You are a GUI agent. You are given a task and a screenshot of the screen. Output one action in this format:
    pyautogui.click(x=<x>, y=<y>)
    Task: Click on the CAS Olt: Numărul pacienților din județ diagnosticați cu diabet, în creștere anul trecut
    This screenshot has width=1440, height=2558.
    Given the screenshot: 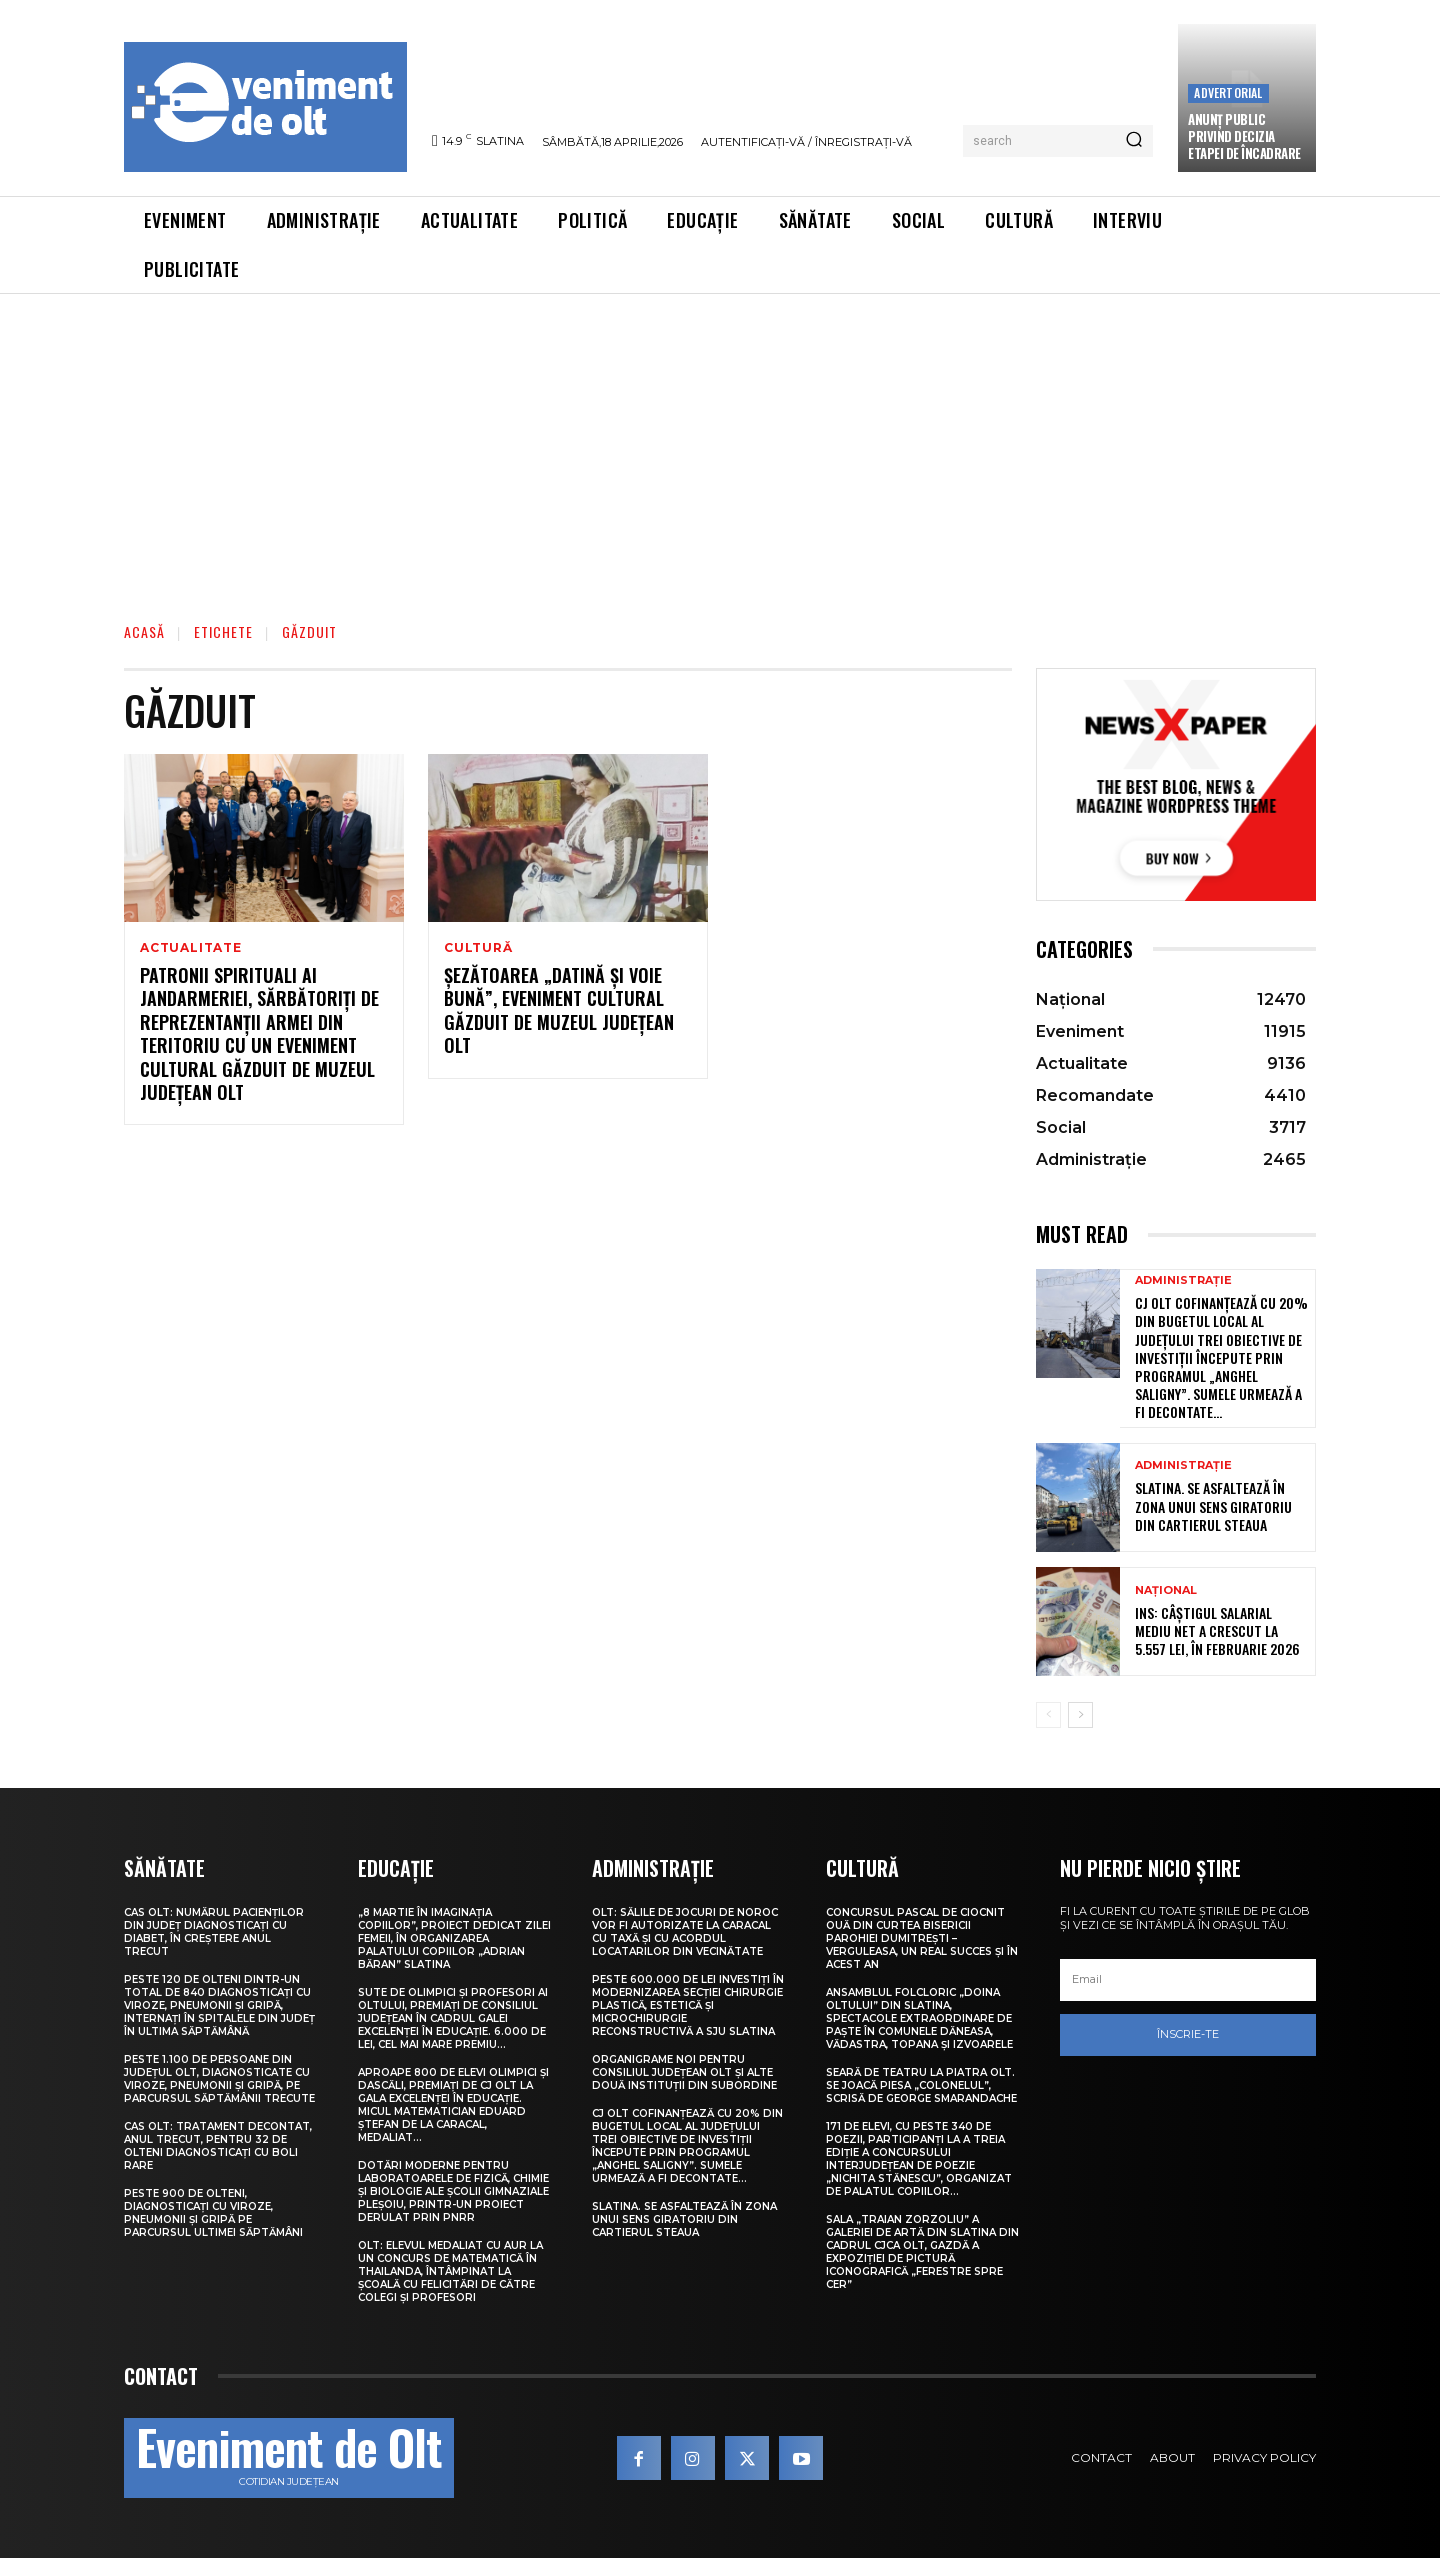 What is the action you would take?
    pyautogui.click(x=214, y=1932)
    